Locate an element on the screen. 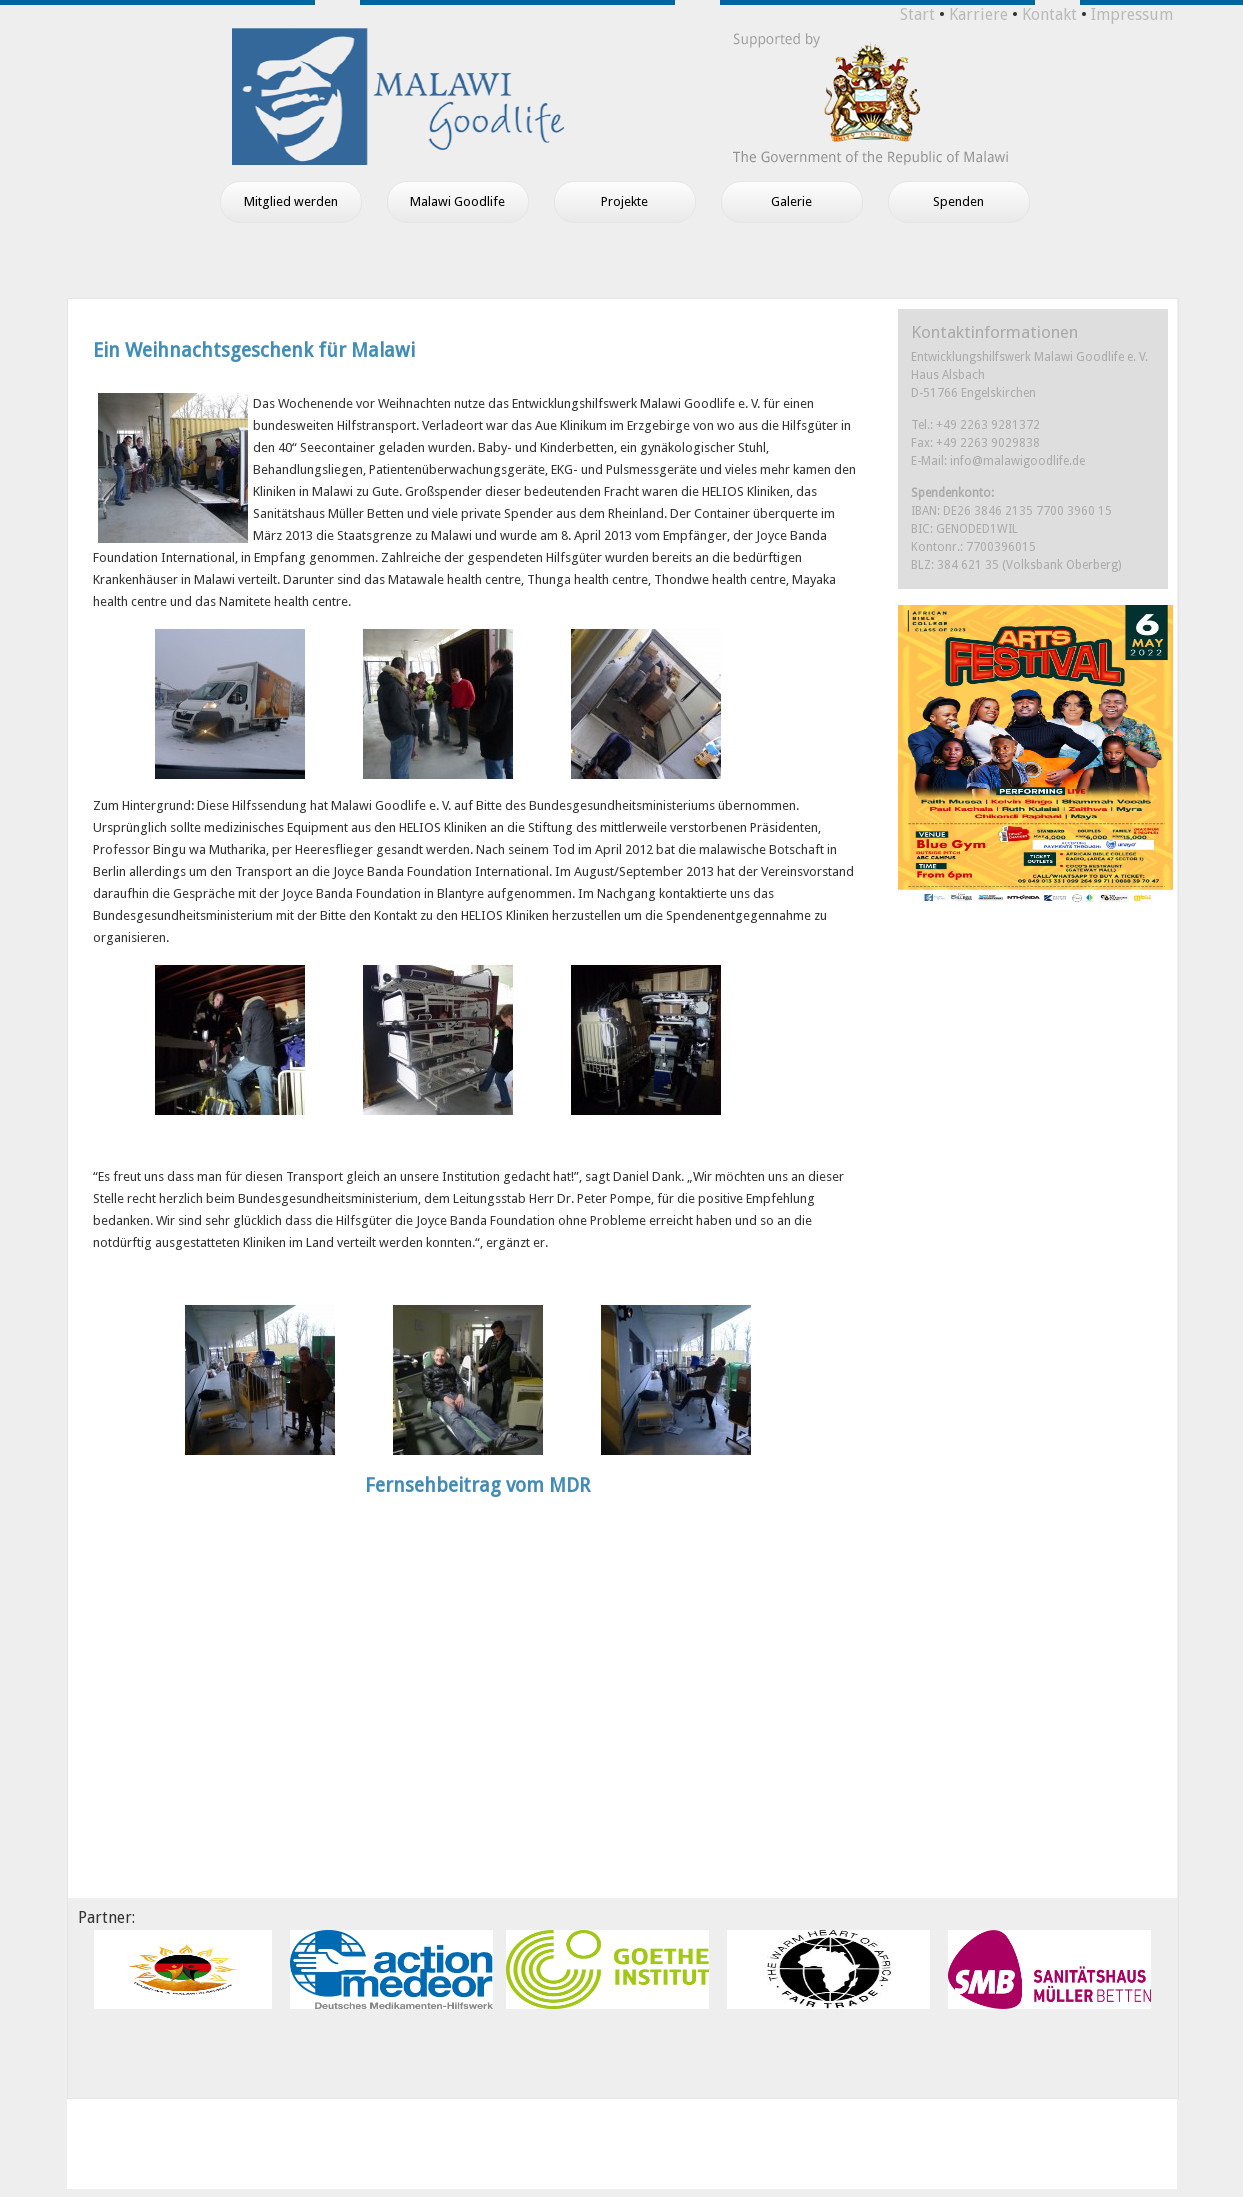 Image resolution: width=1243 pixels, height=2197 pixels. Impressum is located at coordinates (1132, 14).